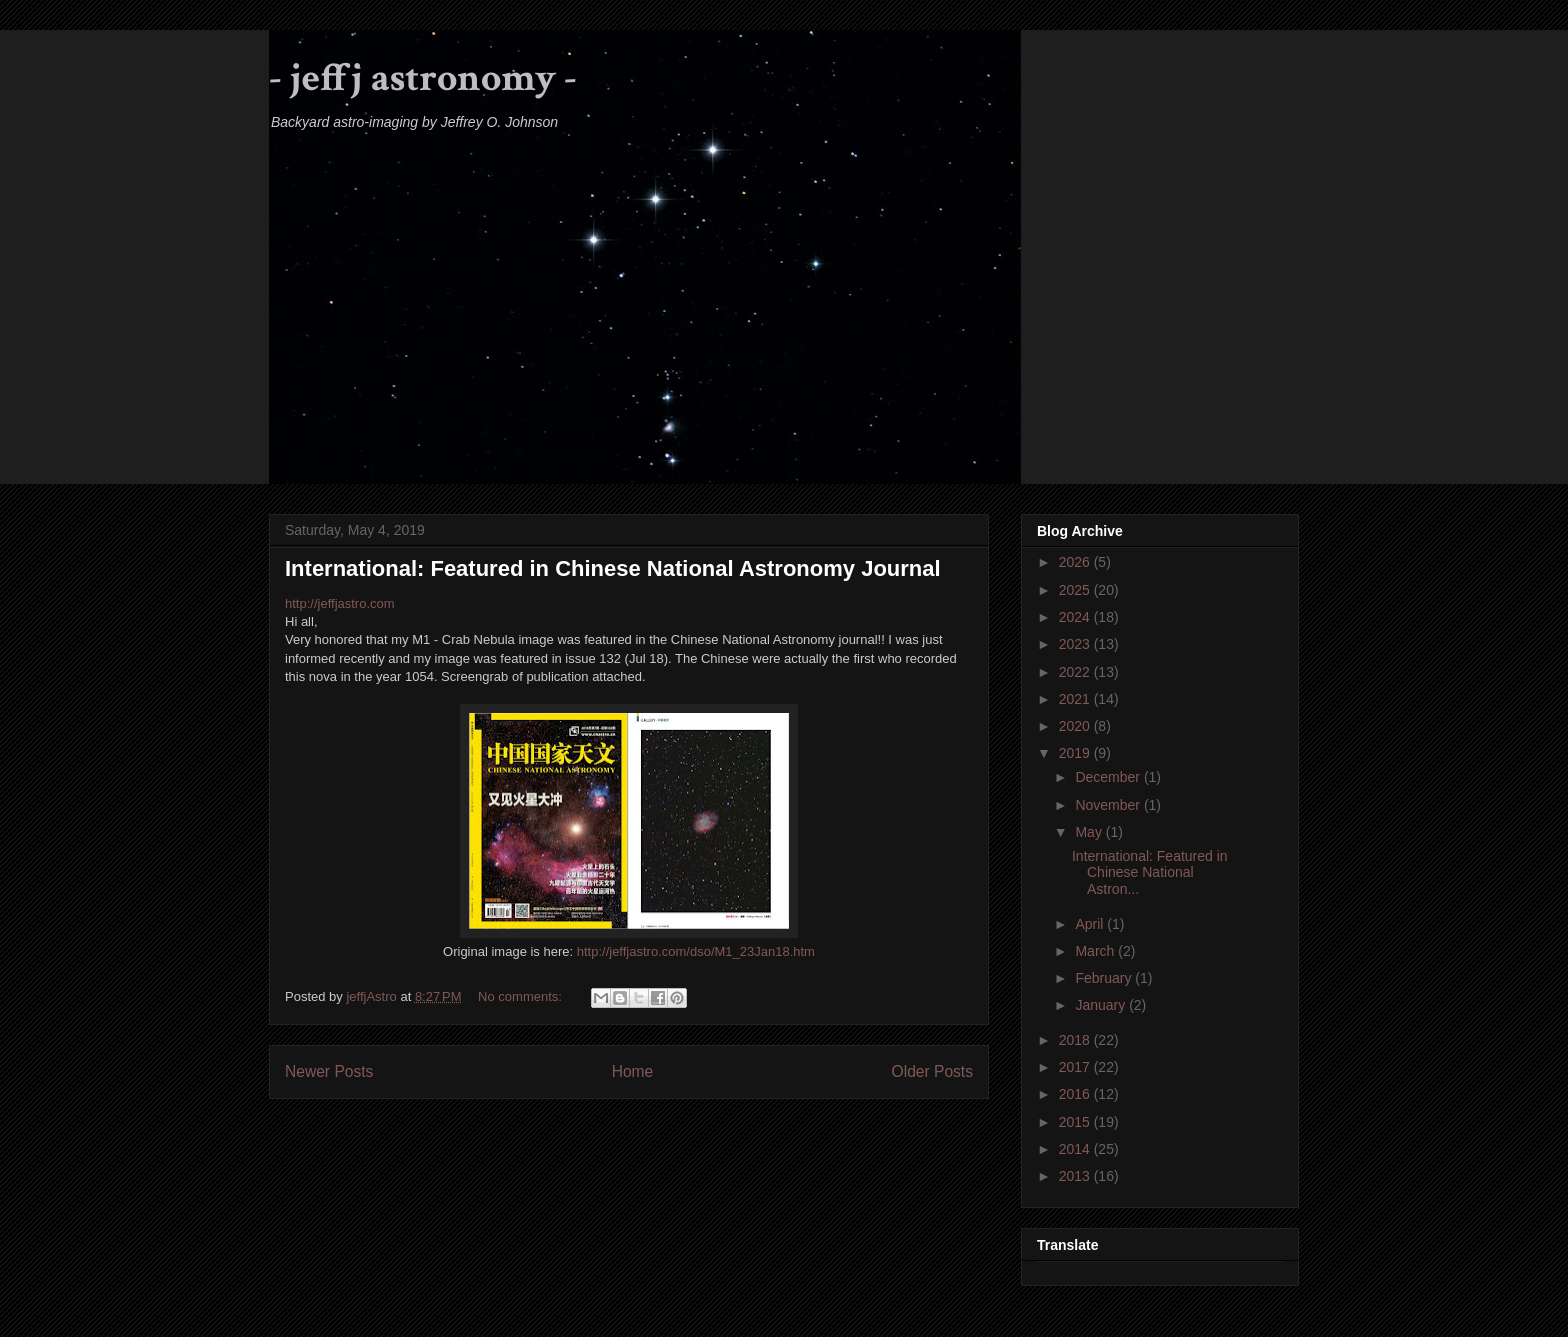  I want to click on 2013, so click(1076, 1176).